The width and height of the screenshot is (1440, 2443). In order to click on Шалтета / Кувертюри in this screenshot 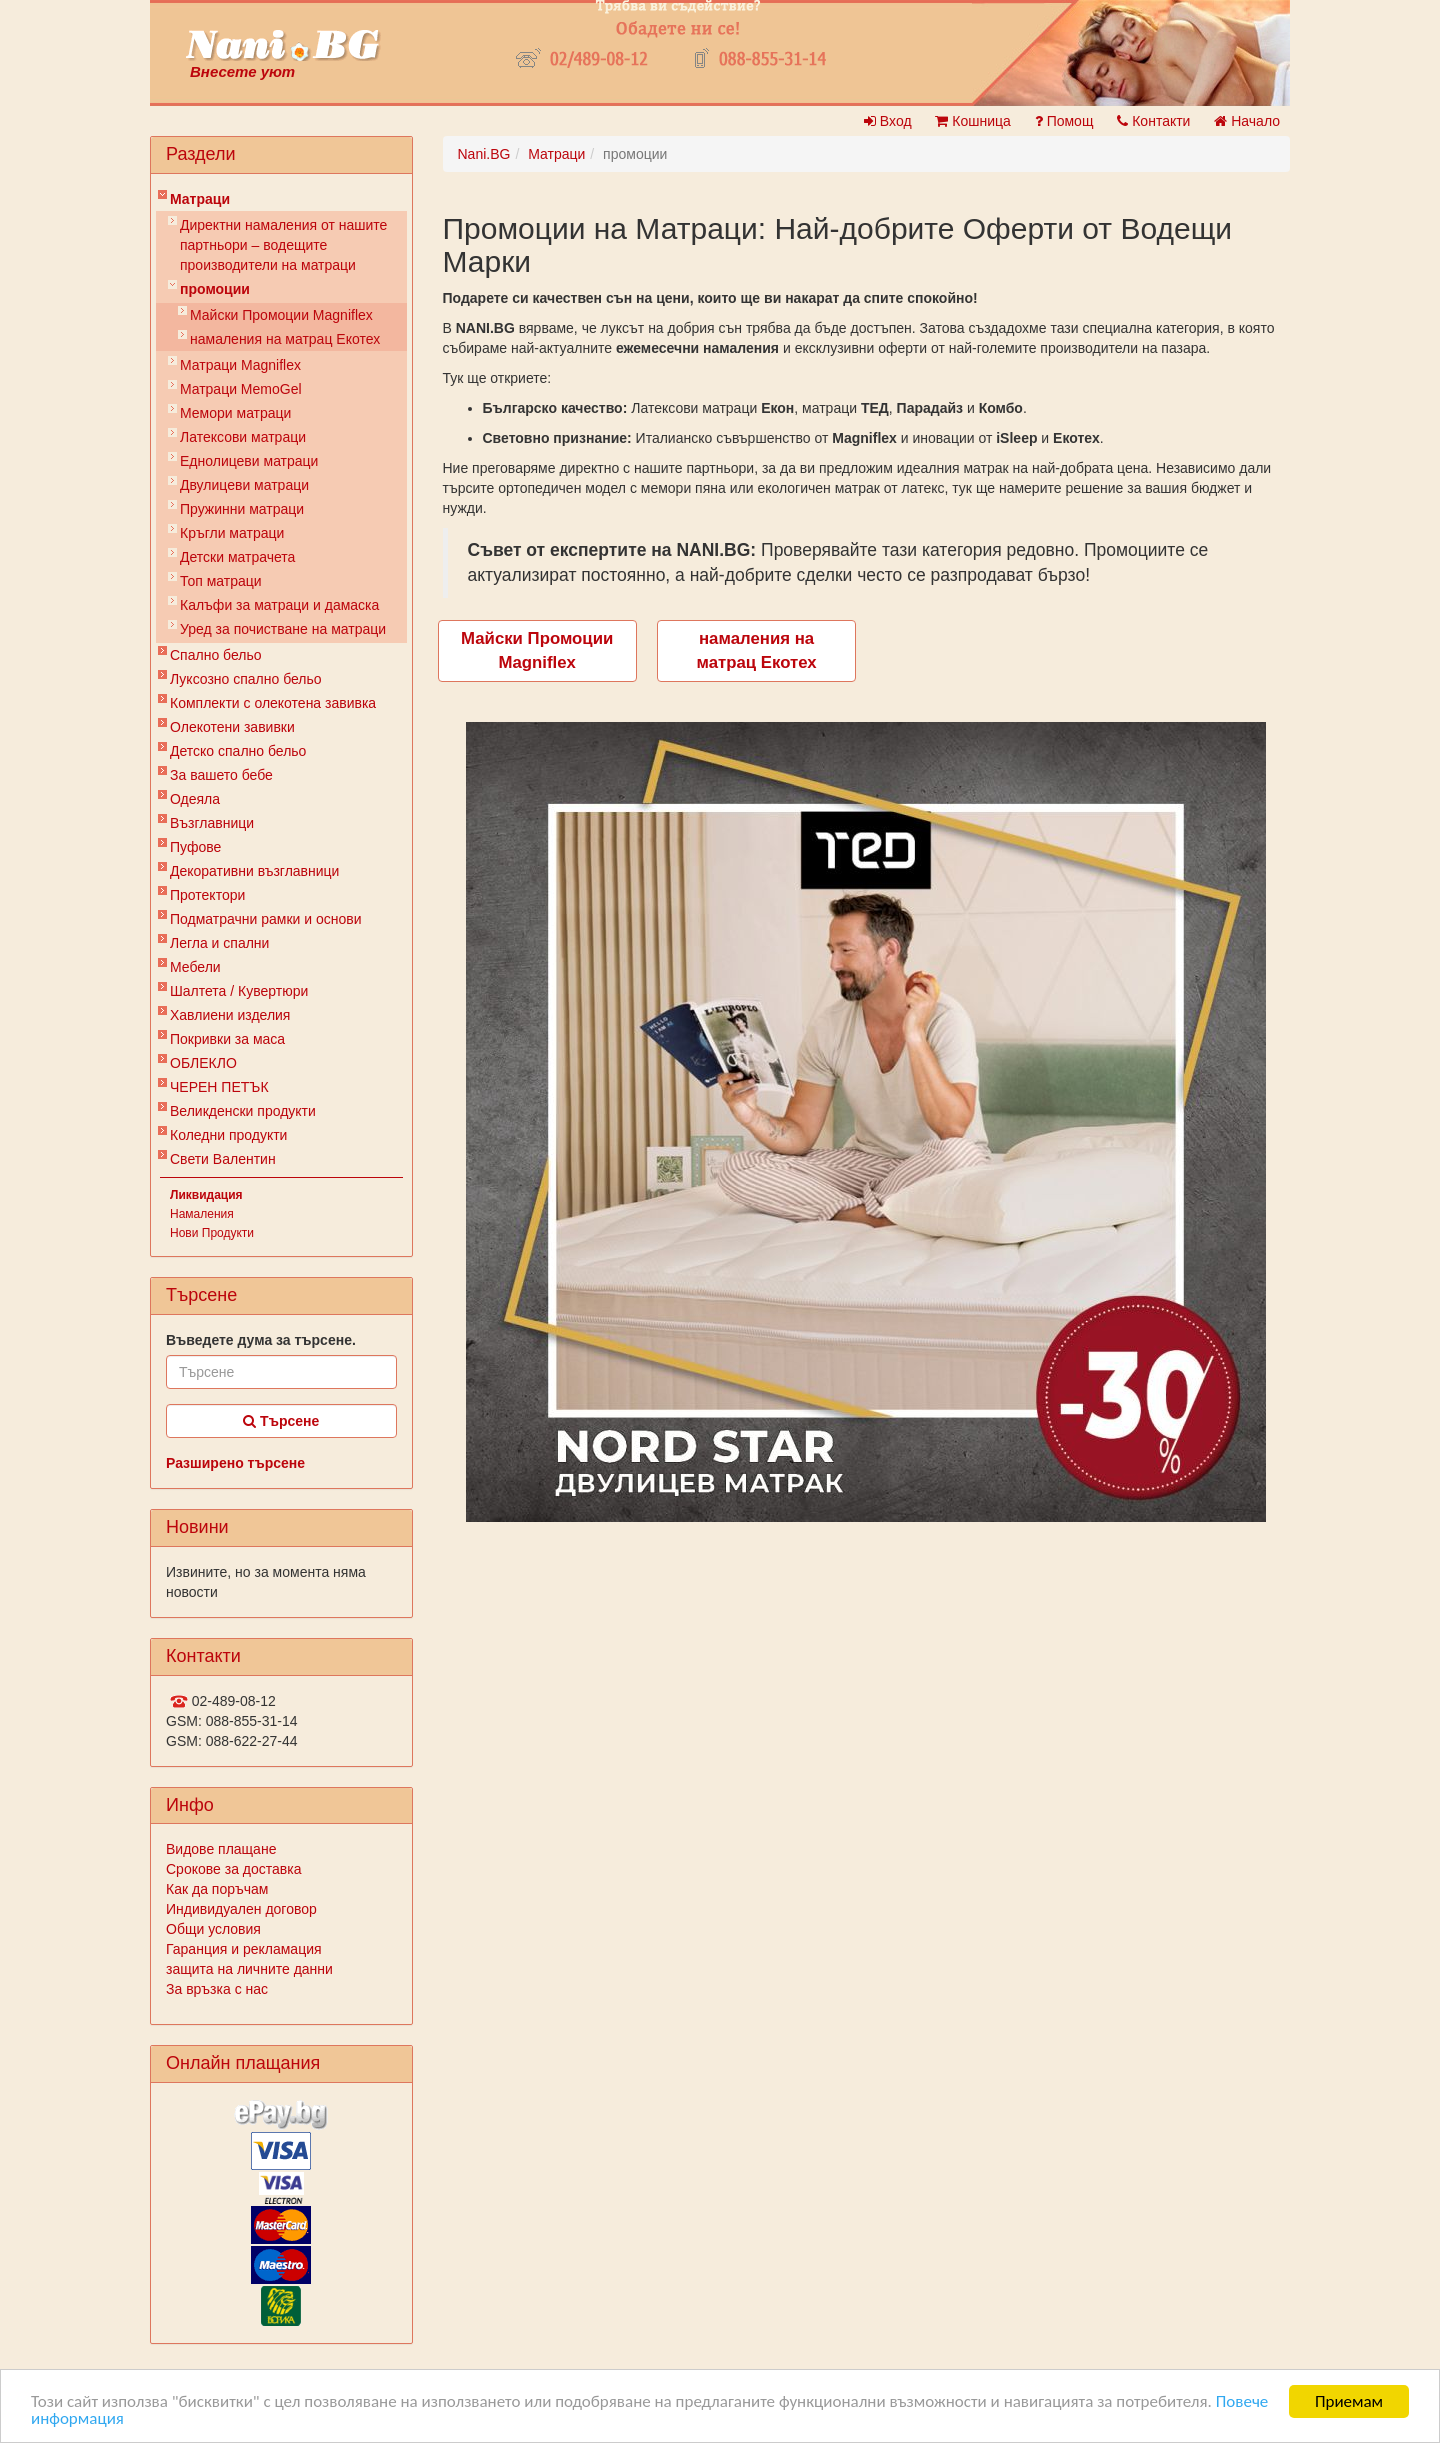, I will do `click(239, 991)`.